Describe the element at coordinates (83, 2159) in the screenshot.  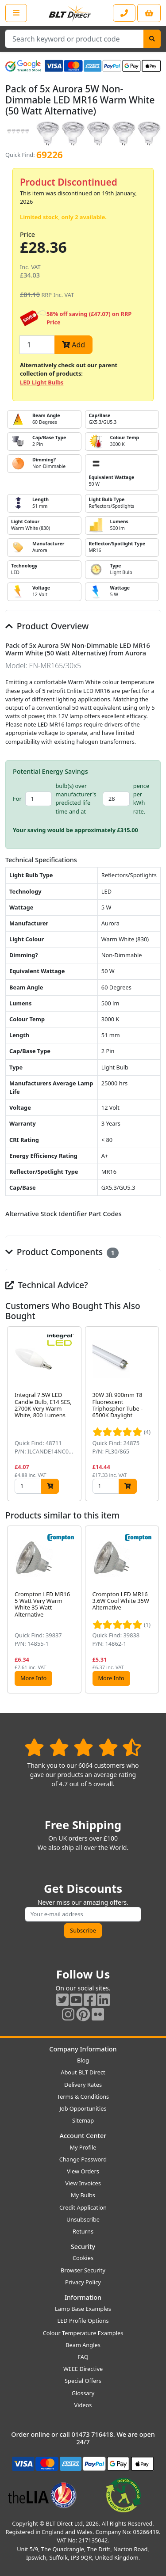
I see `Change Password` at that location.